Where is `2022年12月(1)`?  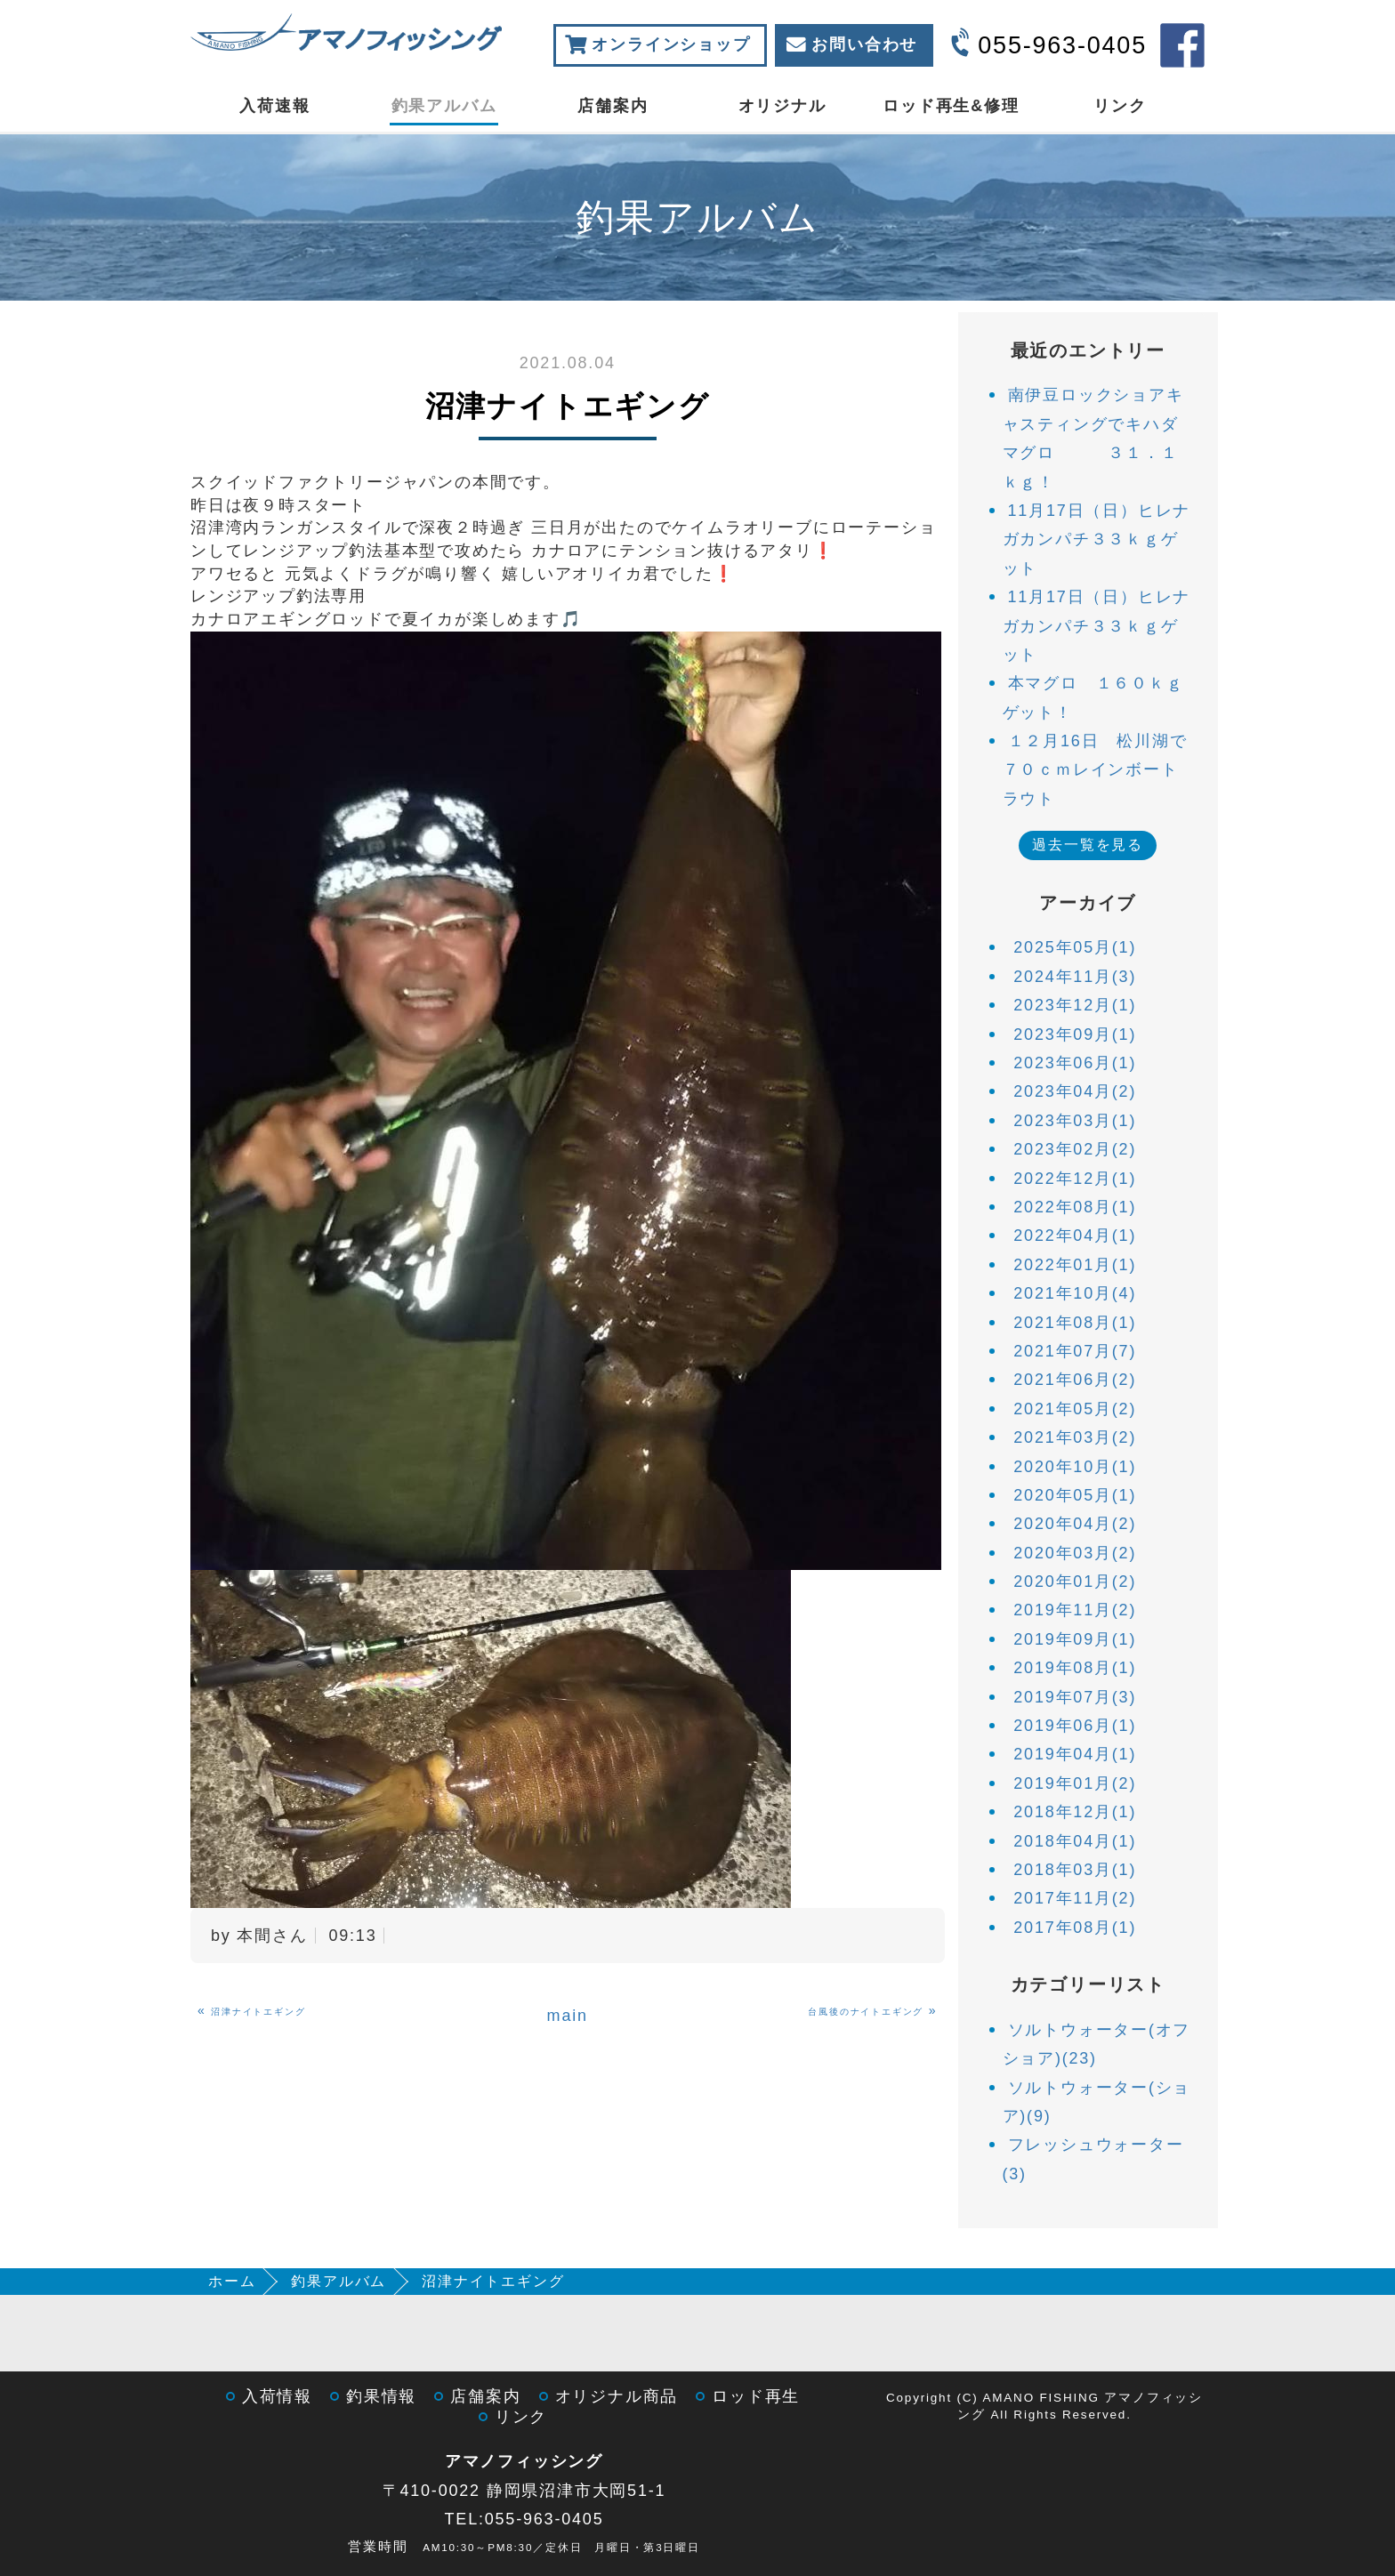 2022年12月(1) is located at coordinates (1074, 1178).